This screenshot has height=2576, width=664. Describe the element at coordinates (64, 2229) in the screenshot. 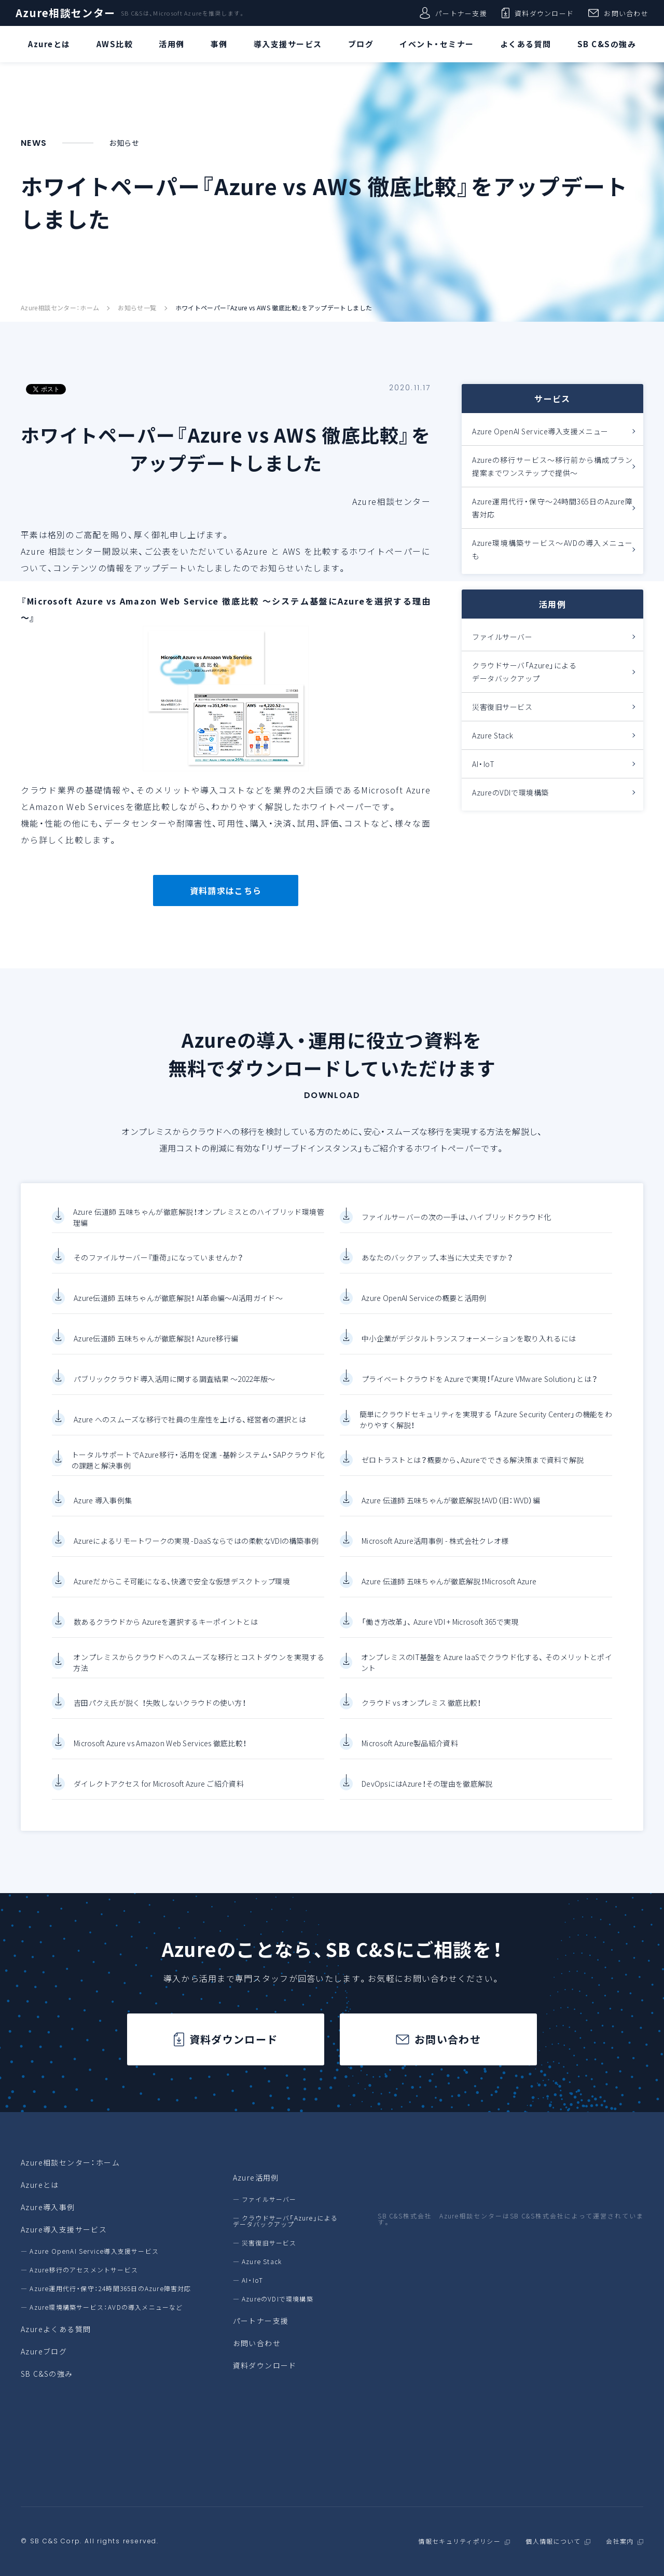

I see `Azure導入支援サービス` at that location.